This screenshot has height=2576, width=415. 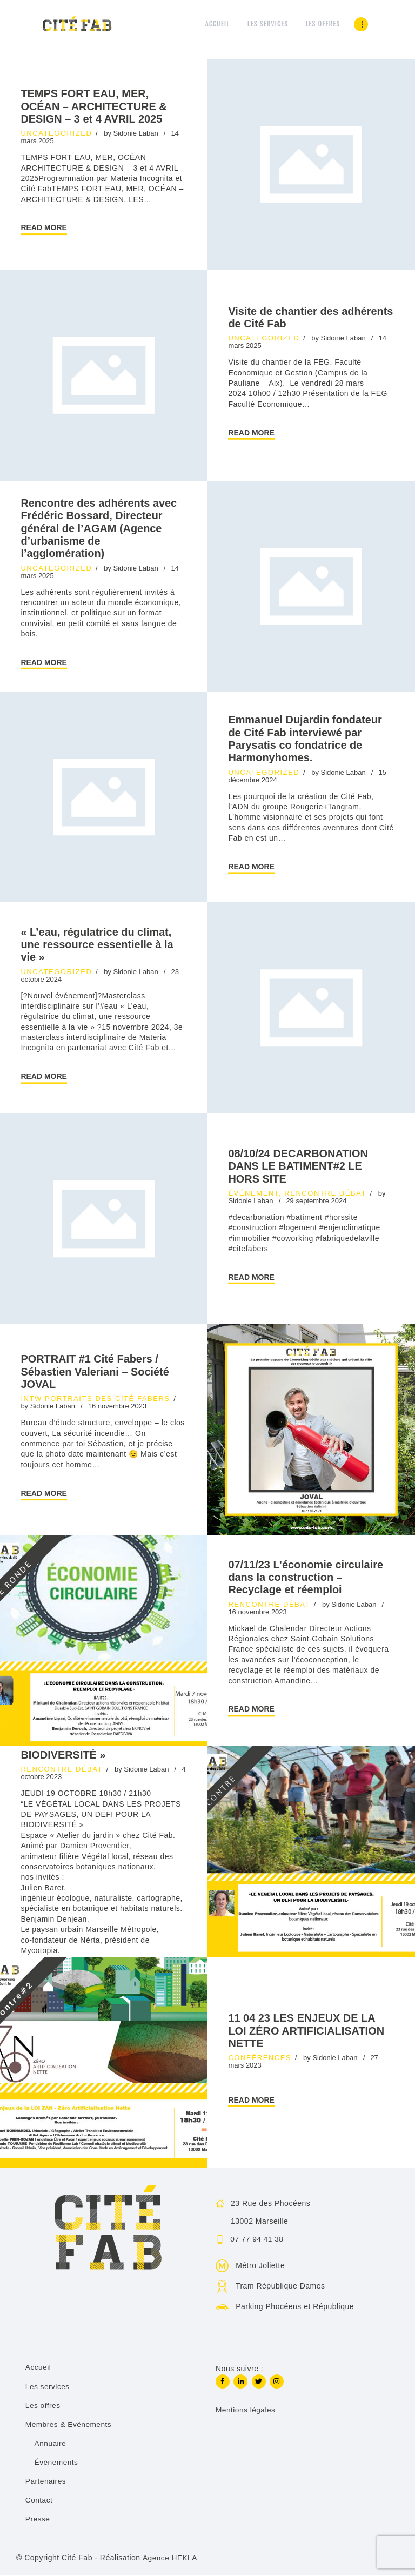 What do you see at coordinates (39, 2501) in the screenshot?
I see `Contact` at bounding box center [39, 2501].